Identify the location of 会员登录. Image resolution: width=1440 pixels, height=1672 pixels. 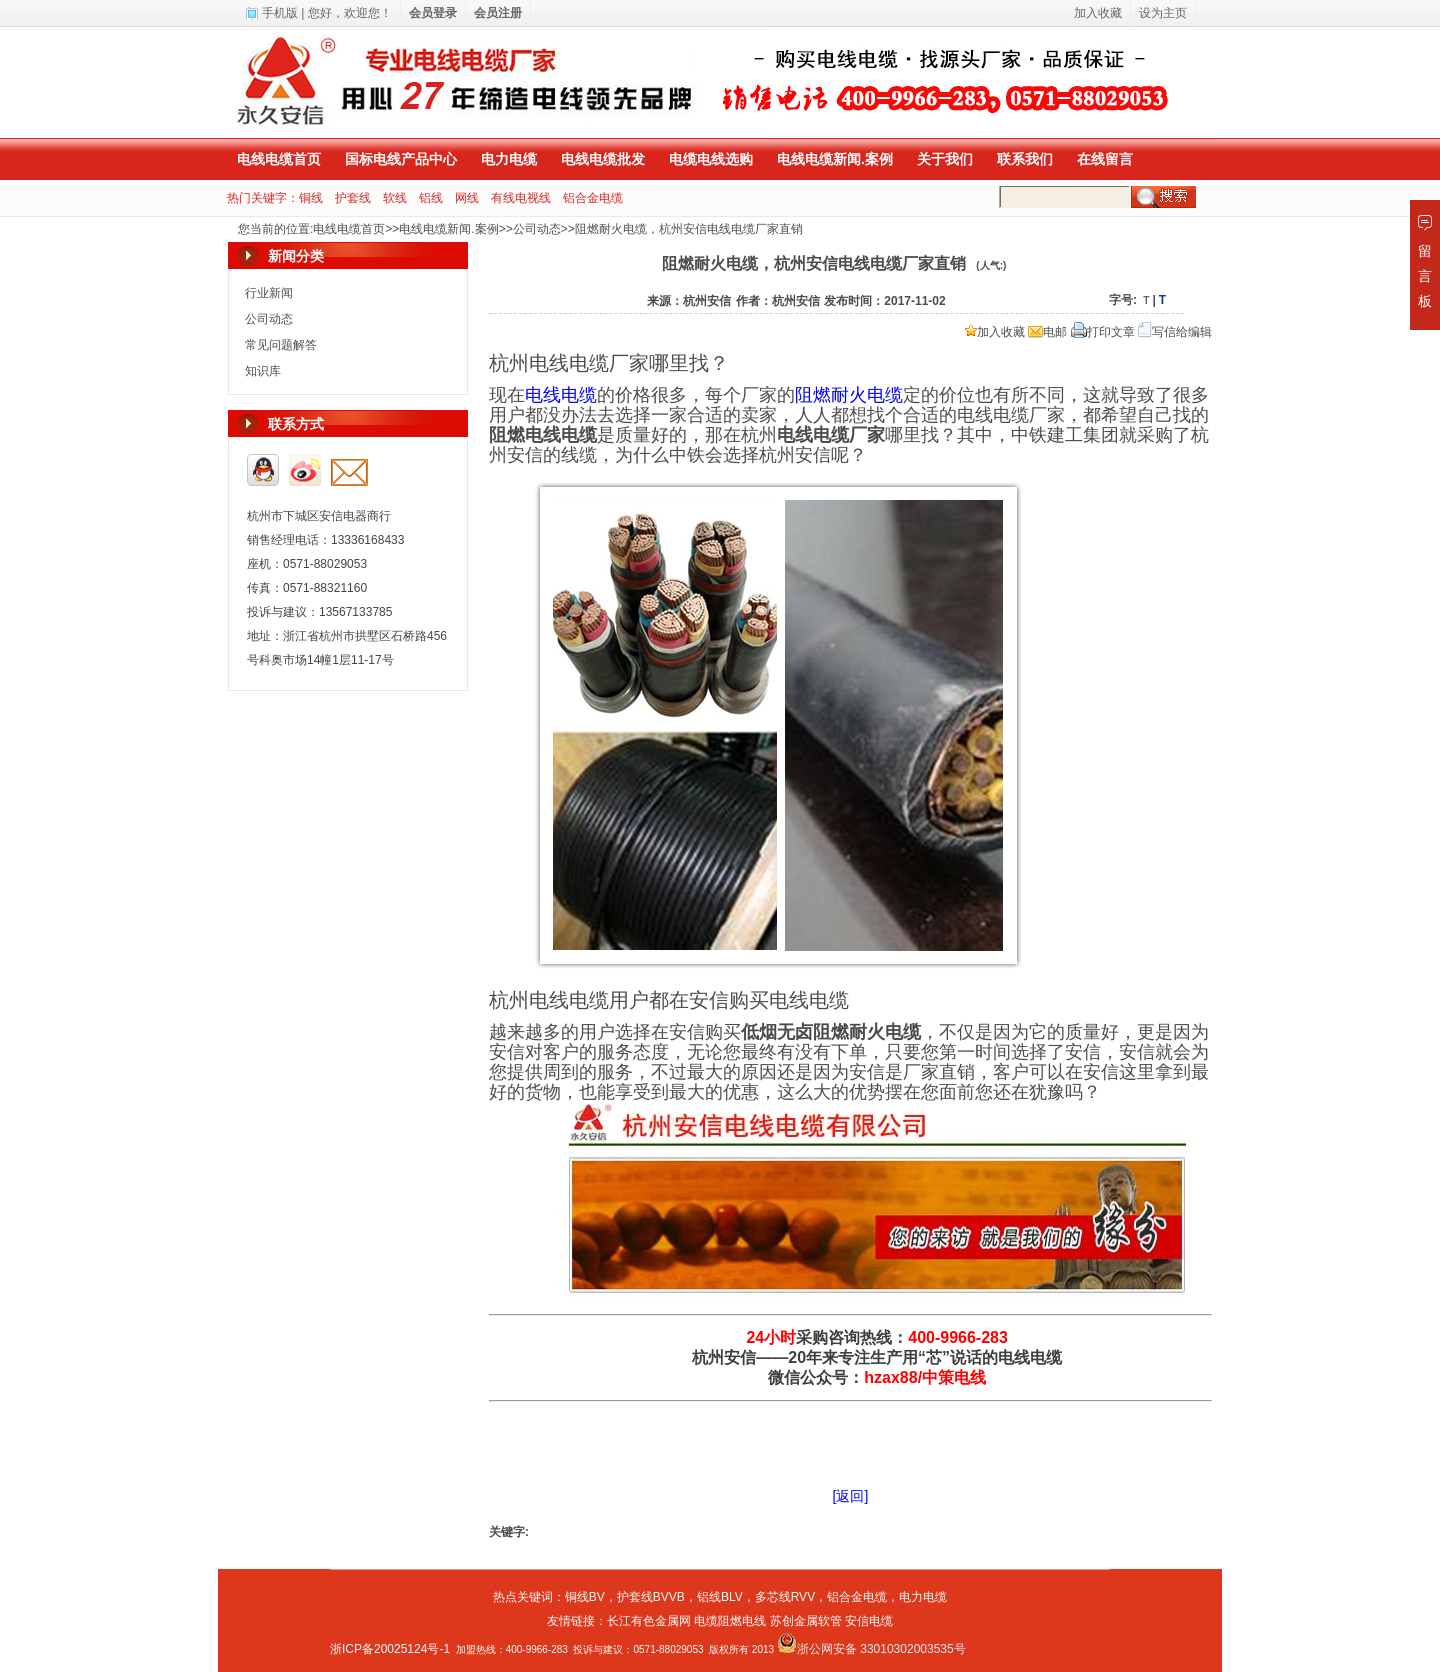
(433, 13).